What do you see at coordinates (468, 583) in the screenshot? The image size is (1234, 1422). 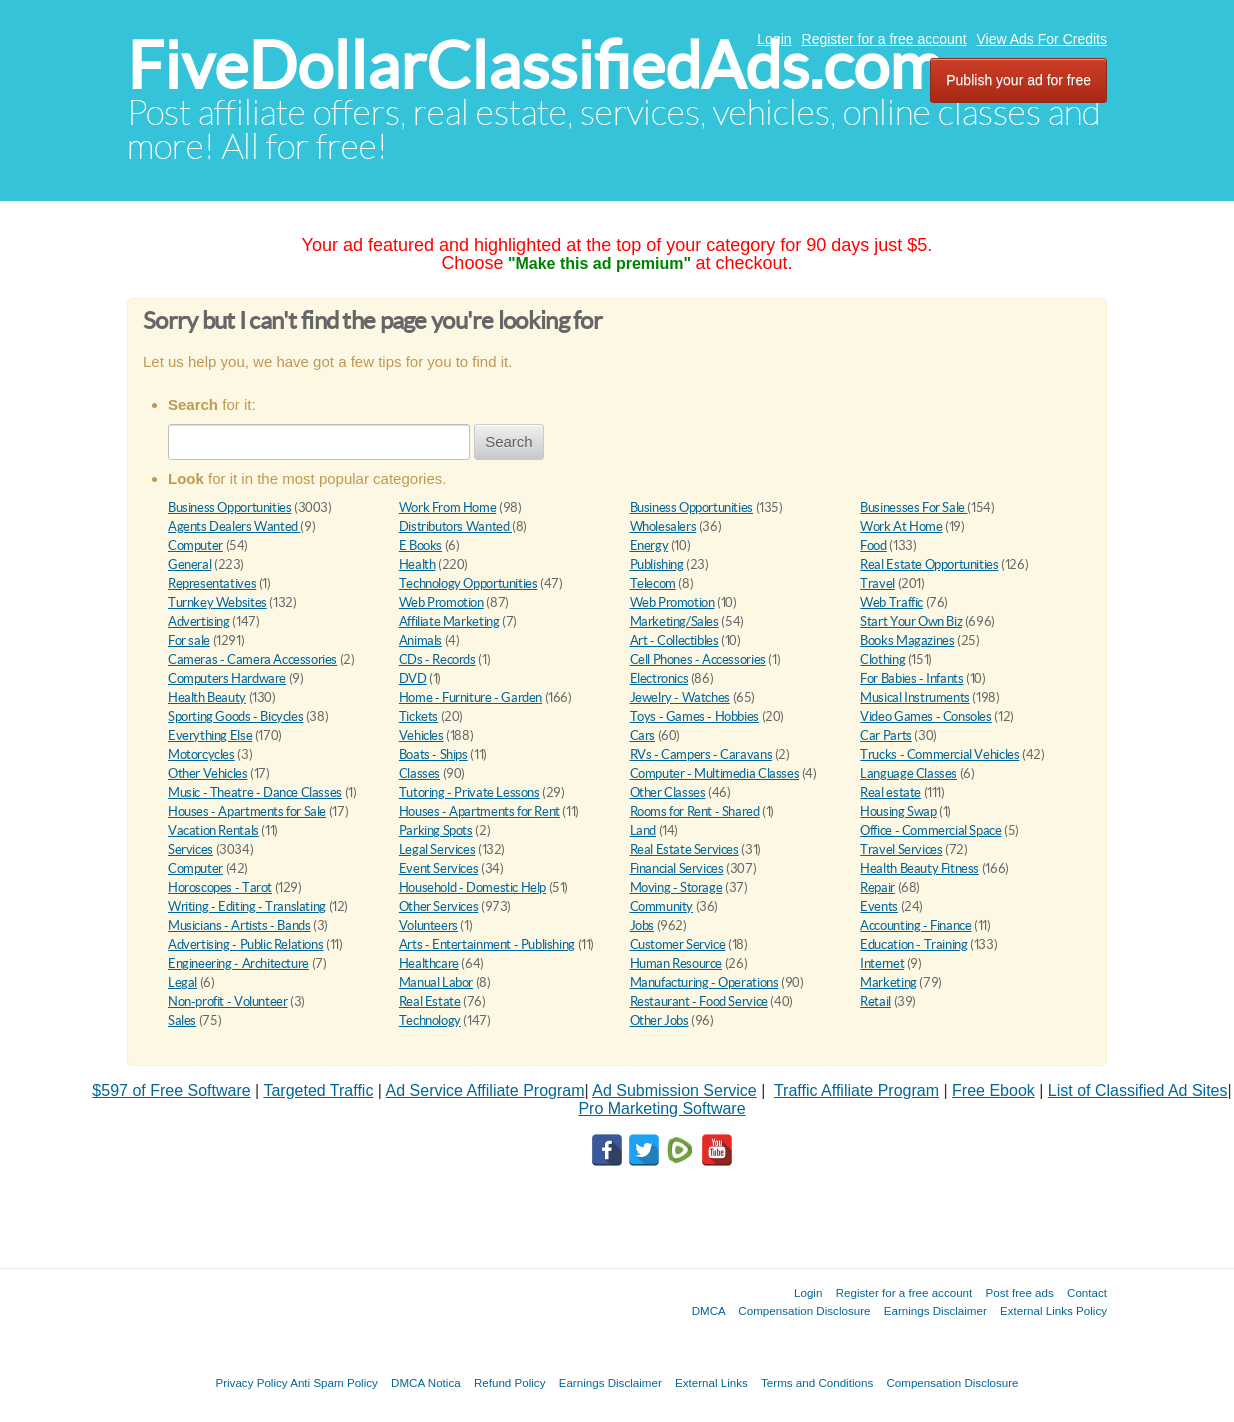 I see `Technology Opportunities` at bounding box center [468, 583].